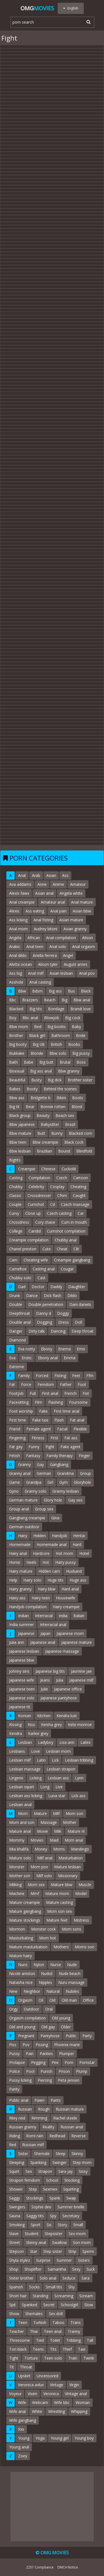  Describe the element at coordinates (41, 2000) in the screenshot. I see `Oil` at that location.